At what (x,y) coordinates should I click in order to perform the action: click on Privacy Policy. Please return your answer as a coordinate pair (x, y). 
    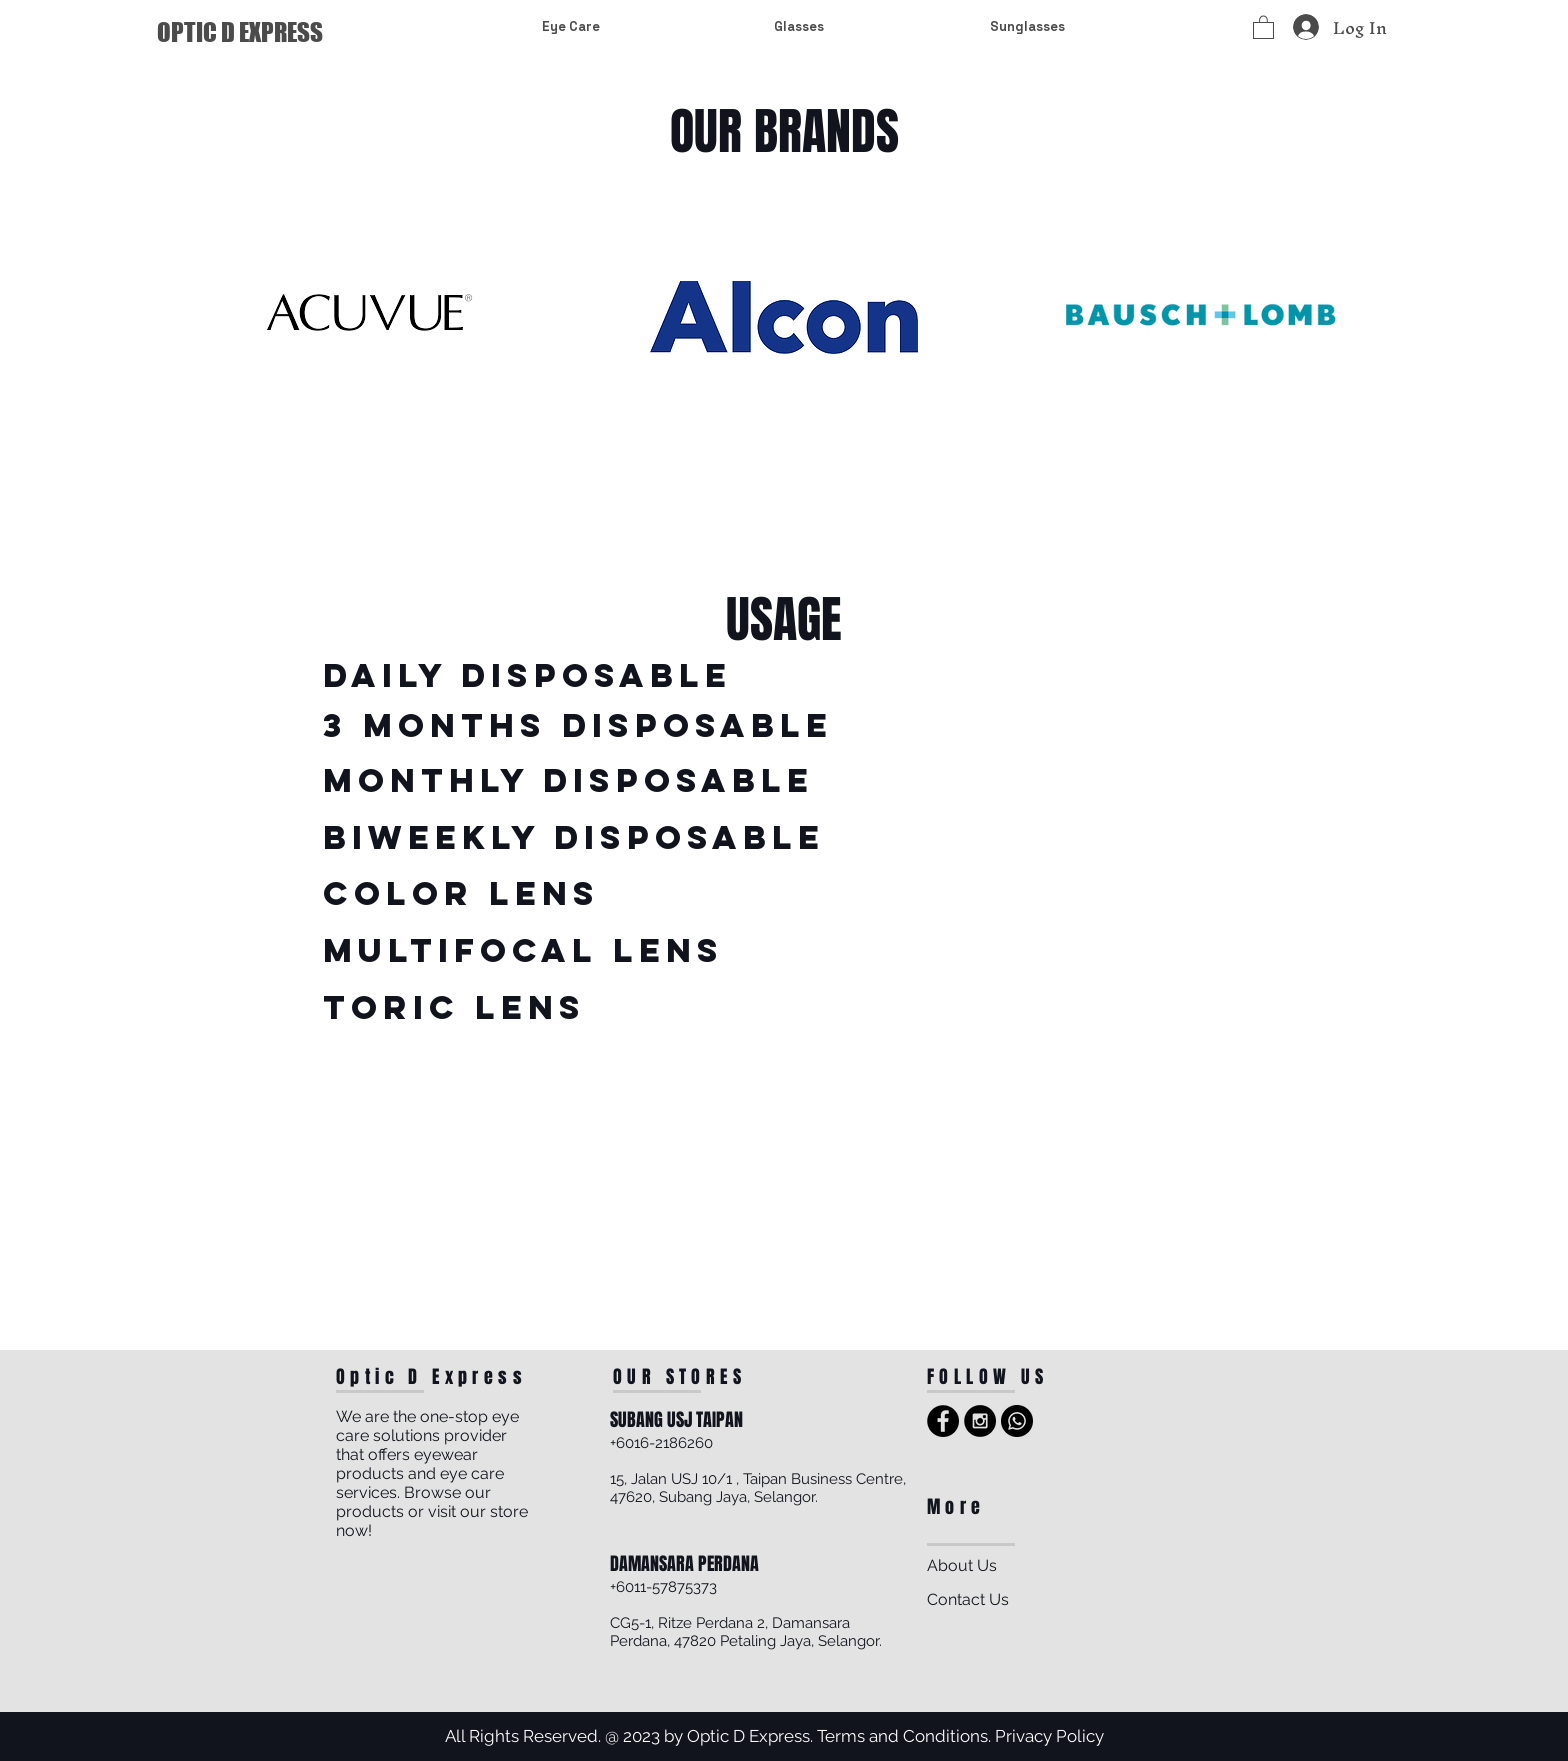
    Looking at the image, I should click on (1049, 1736).